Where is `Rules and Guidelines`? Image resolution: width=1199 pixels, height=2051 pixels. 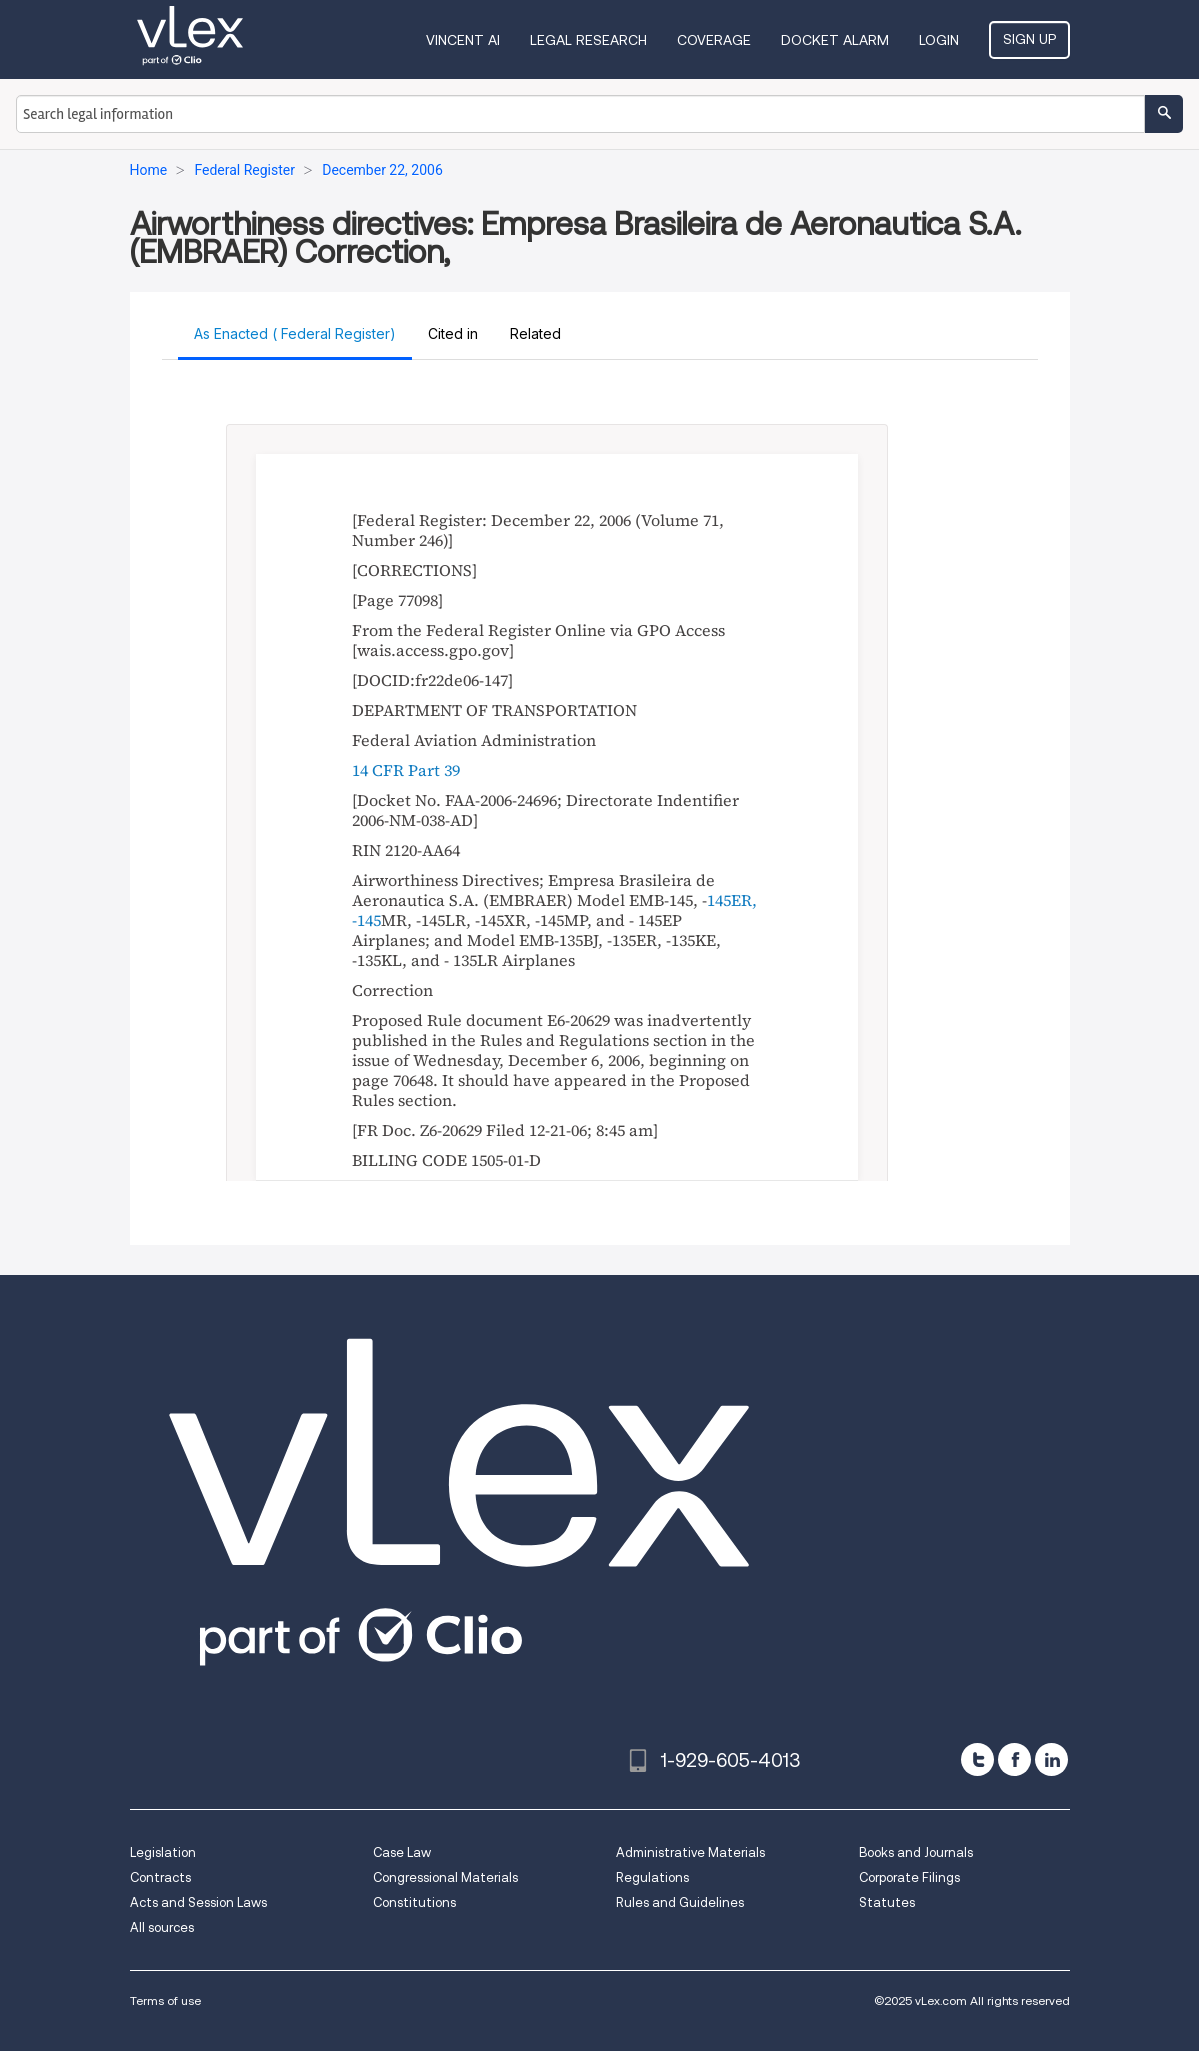
Rules and Guidelines is located at coordinates (680, 1902).